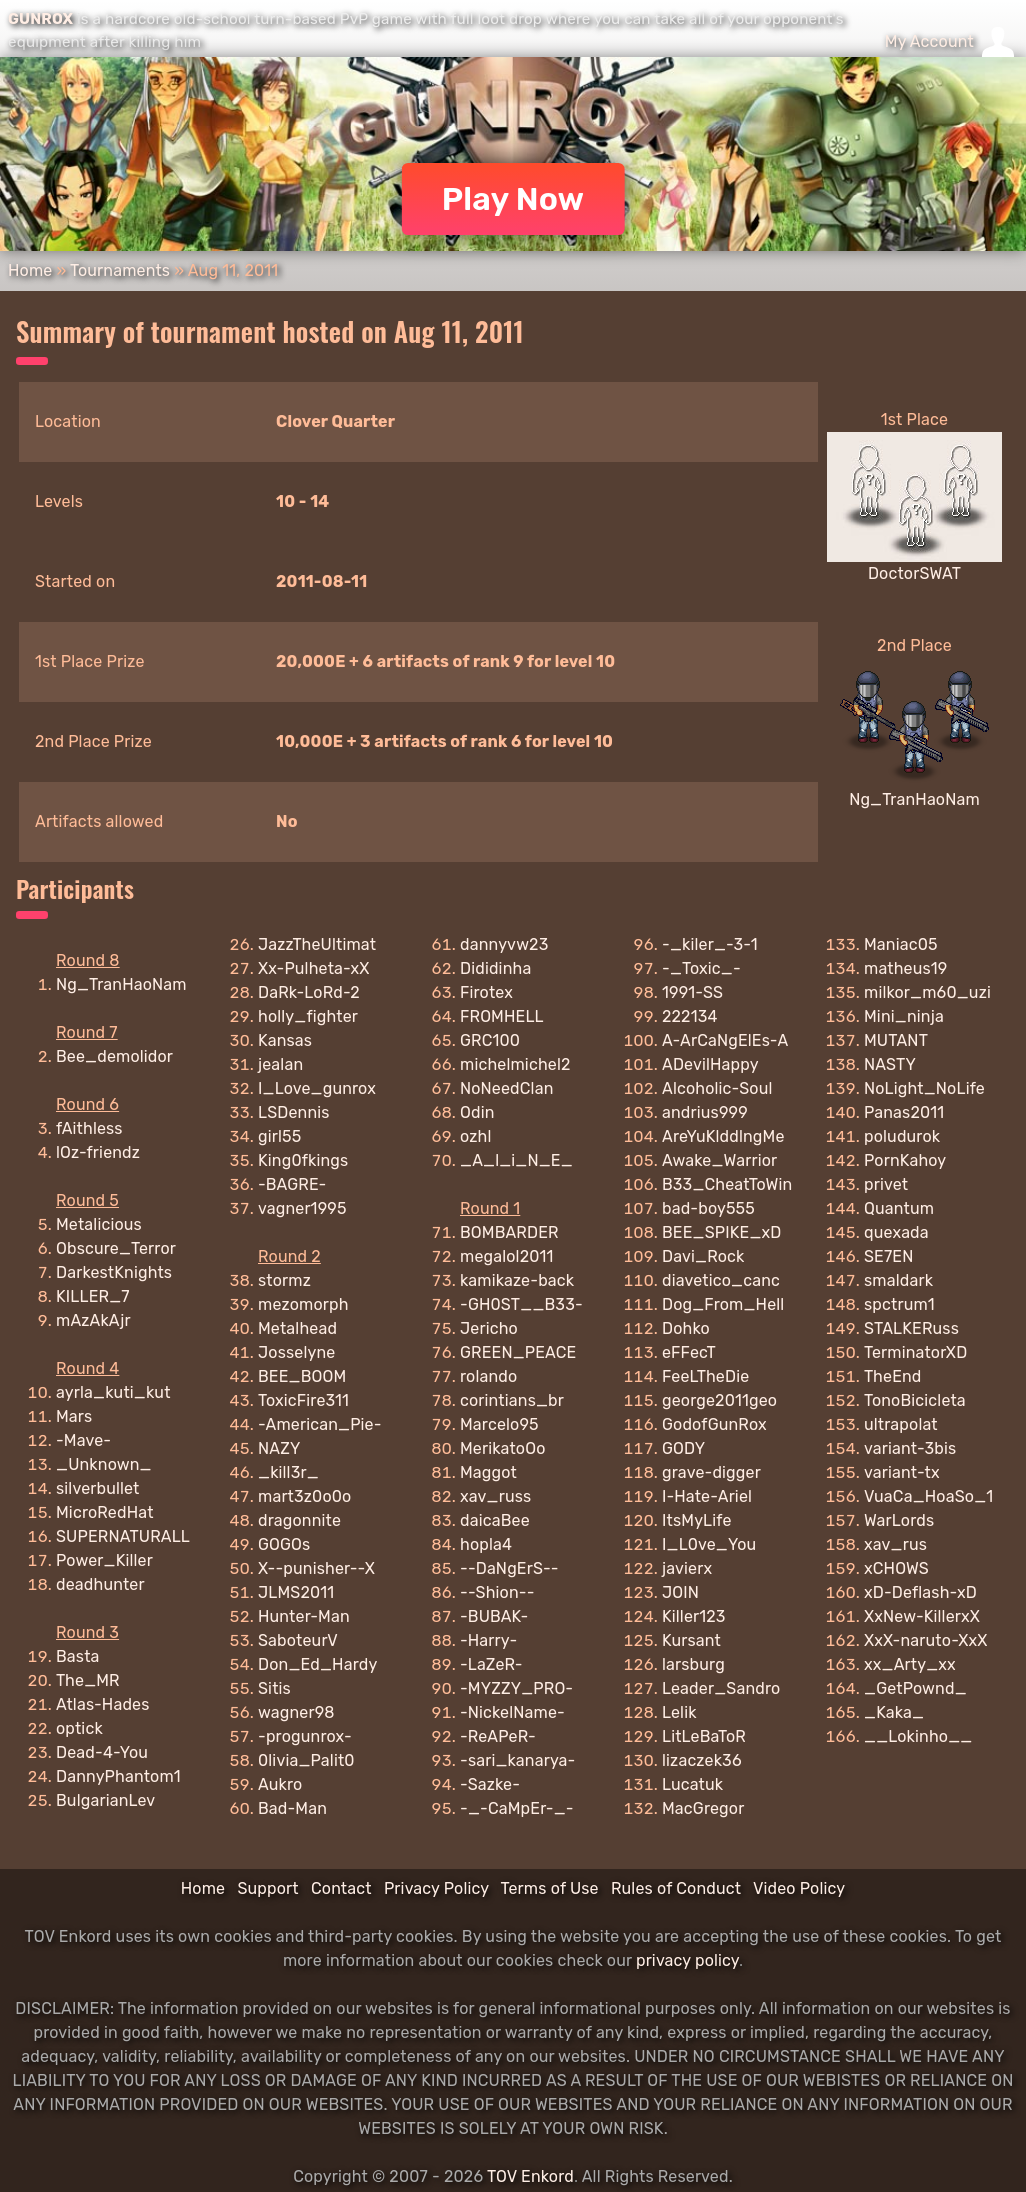  What do you see at coordinates (284, 1544) in the screenshot?
I see `GOGOs` at bounding box center [284, 1544].